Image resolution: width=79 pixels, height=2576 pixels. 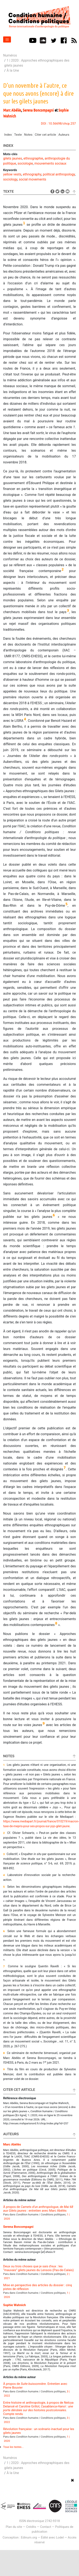 I want to click on Index, so click(x=8, y=135).